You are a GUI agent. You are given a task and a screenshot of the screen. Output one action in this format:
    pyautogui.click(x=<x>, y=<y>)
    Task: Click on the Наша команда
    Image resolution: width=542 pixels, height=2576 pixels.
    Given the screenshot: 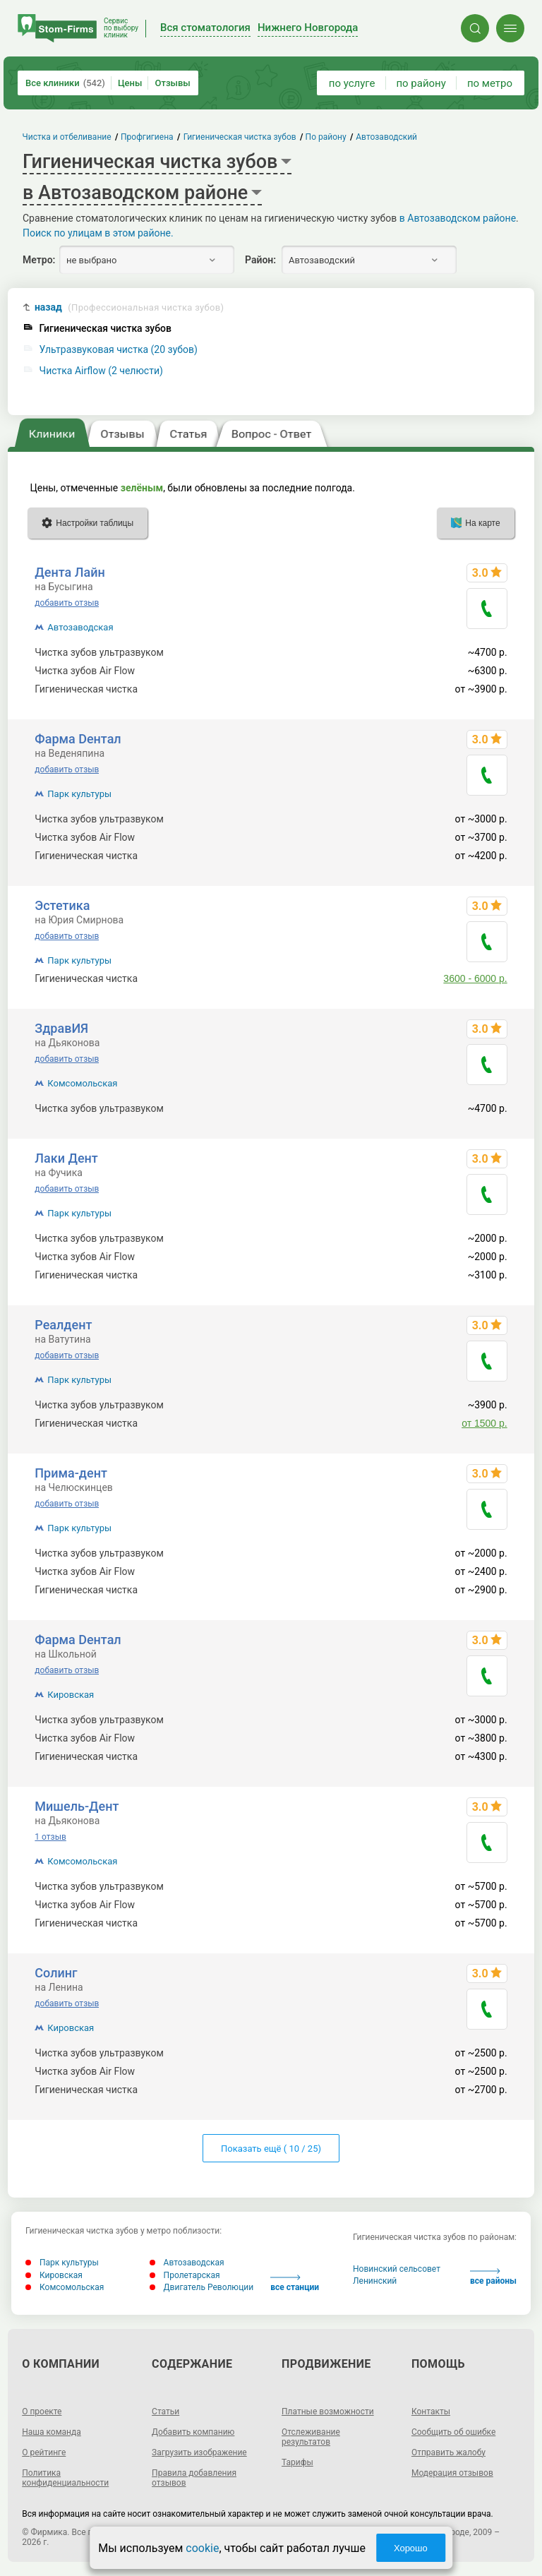 What is the action you would take?
    pyautogui.click(x=51, y=2432)
    